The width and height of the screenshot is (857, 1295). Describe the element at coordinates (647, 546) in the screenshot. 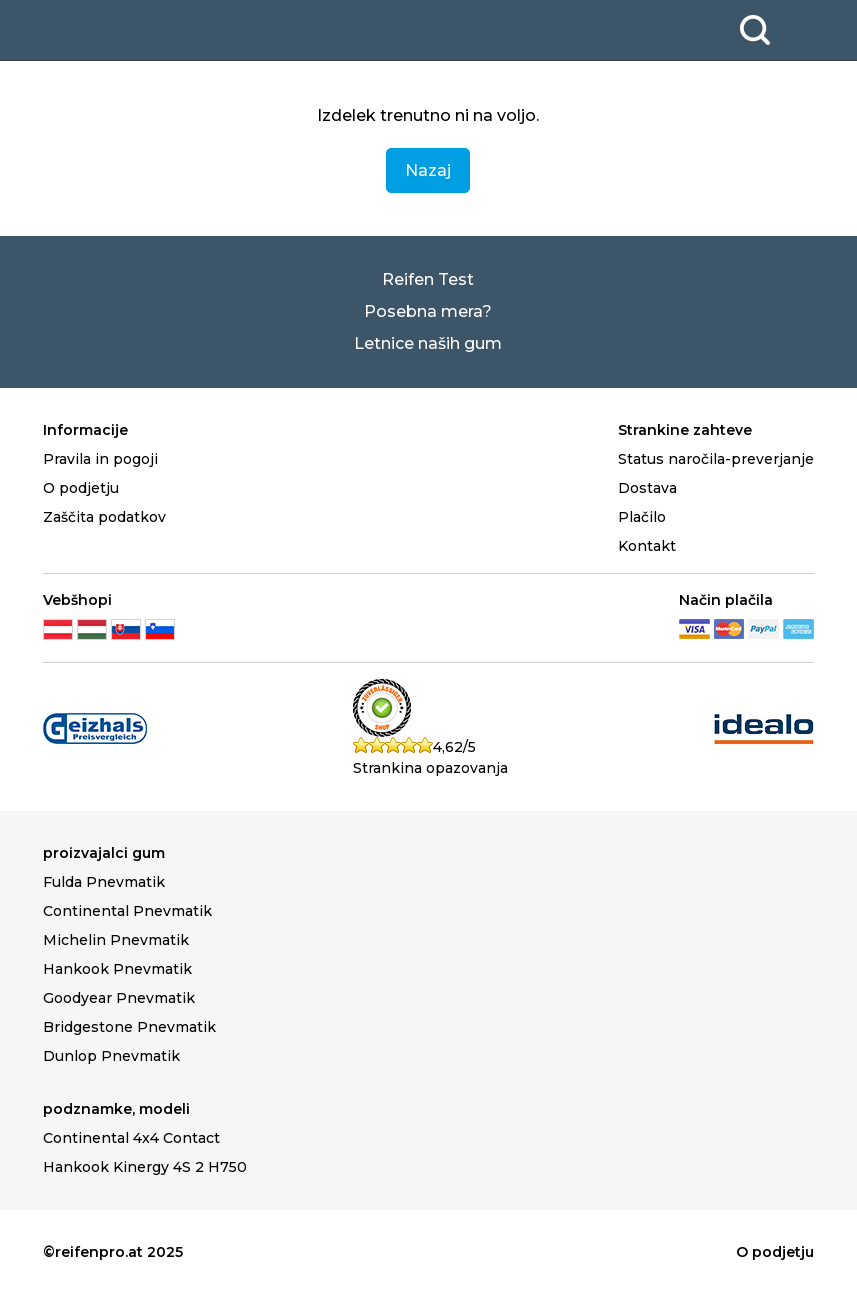

I see `Kontakt` at that location.